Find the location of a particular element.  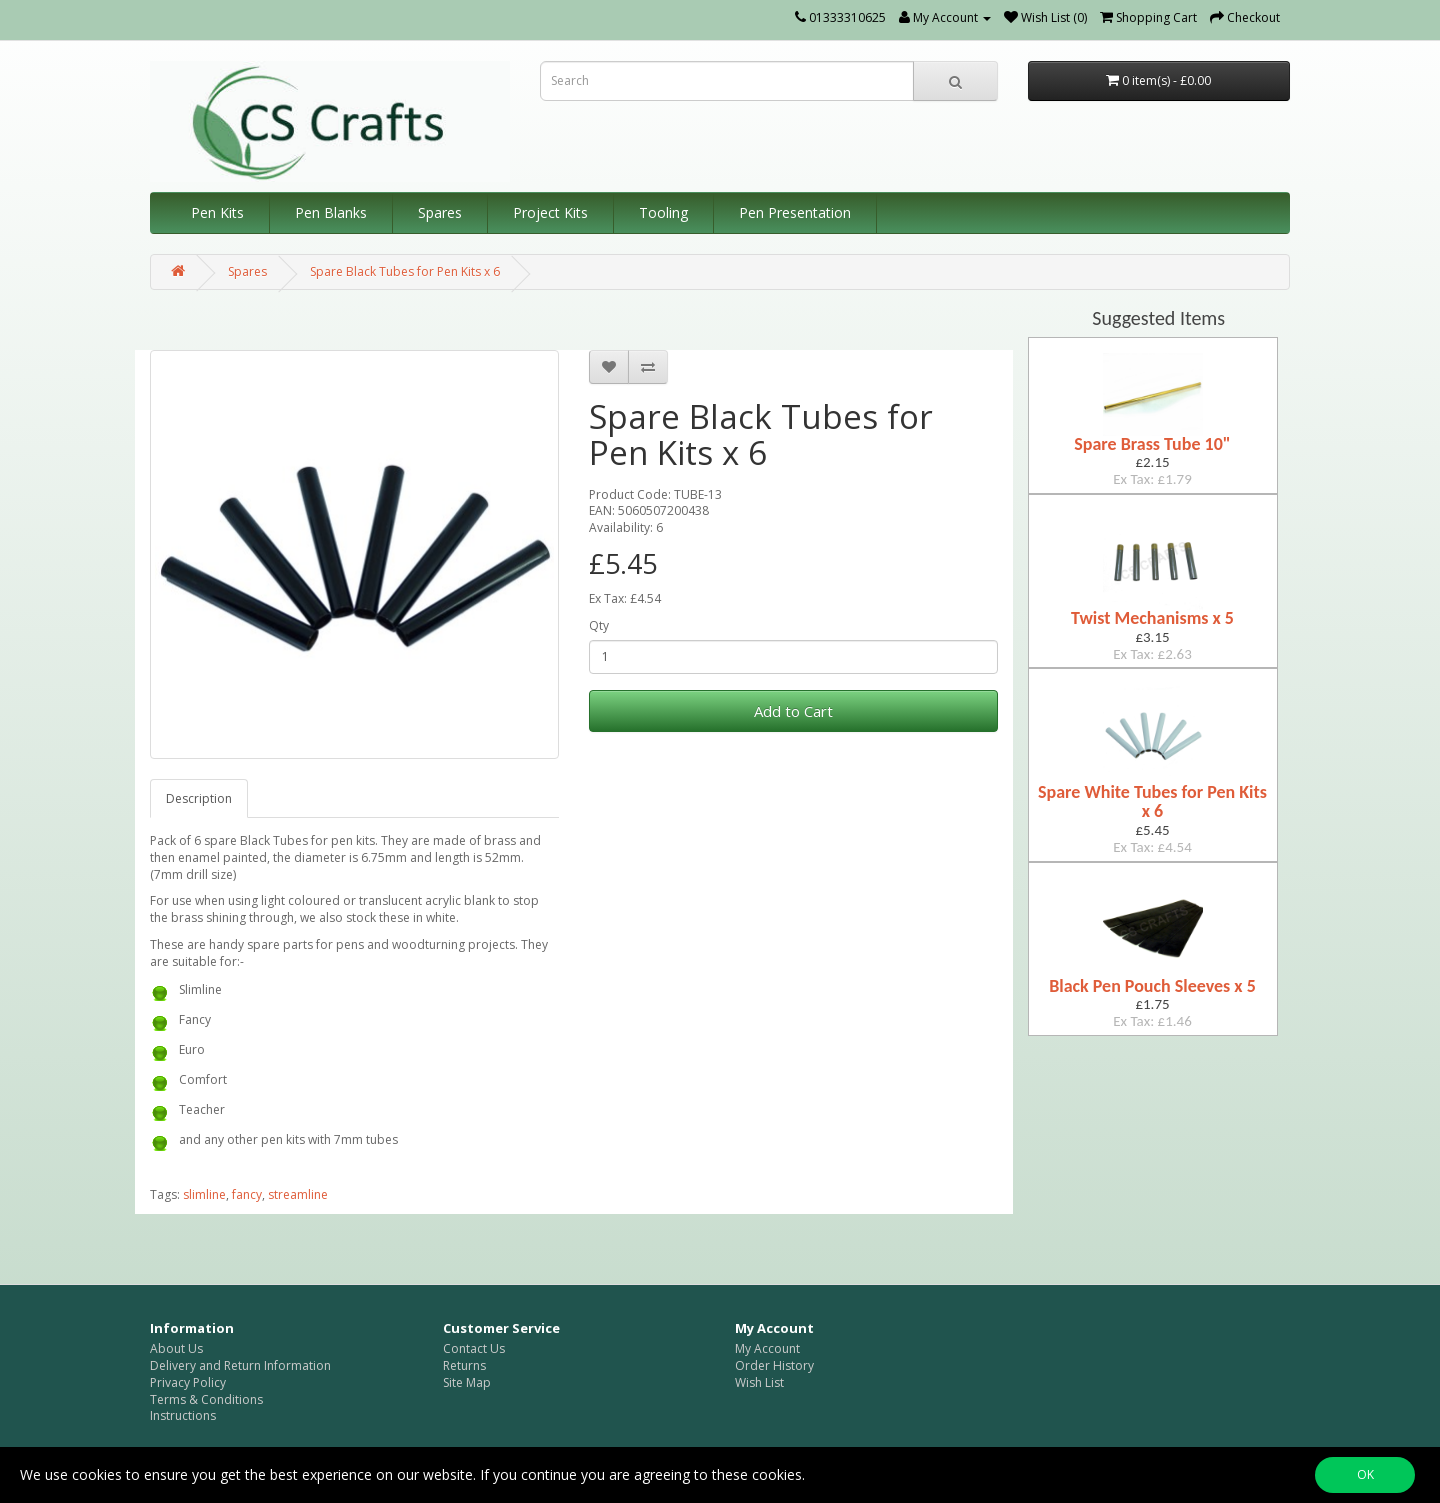

fancy is located at coordinates (247, 1194).